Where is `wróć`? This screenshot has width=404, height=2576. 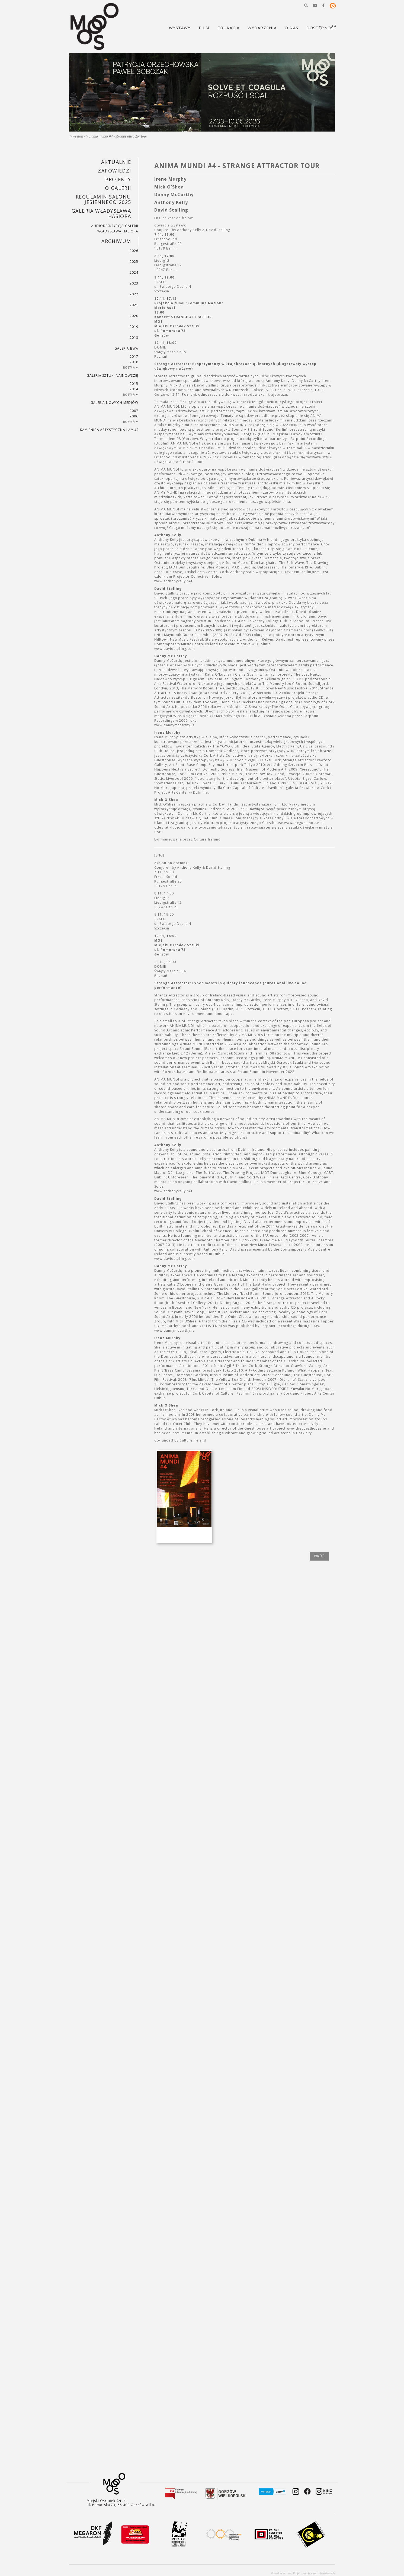
wróć is located at coordinates (319, 1556).